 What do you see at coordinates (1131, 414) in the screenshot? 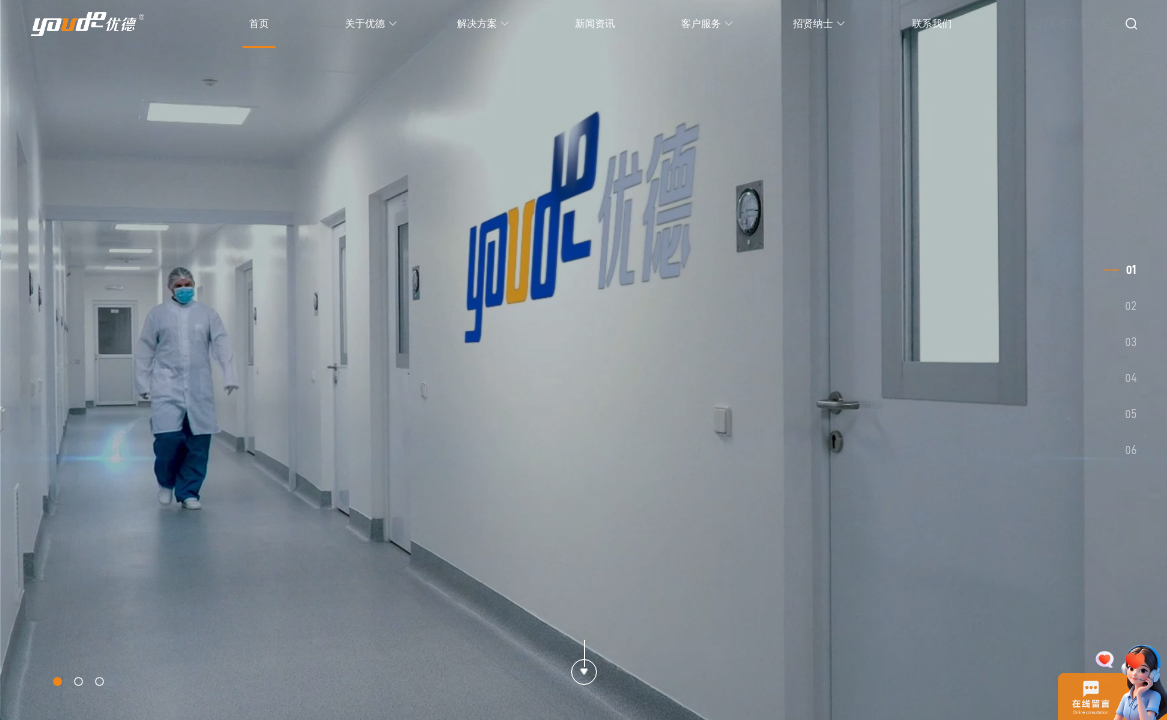
I see `05 [button]` at bounding box center [1131, 414].